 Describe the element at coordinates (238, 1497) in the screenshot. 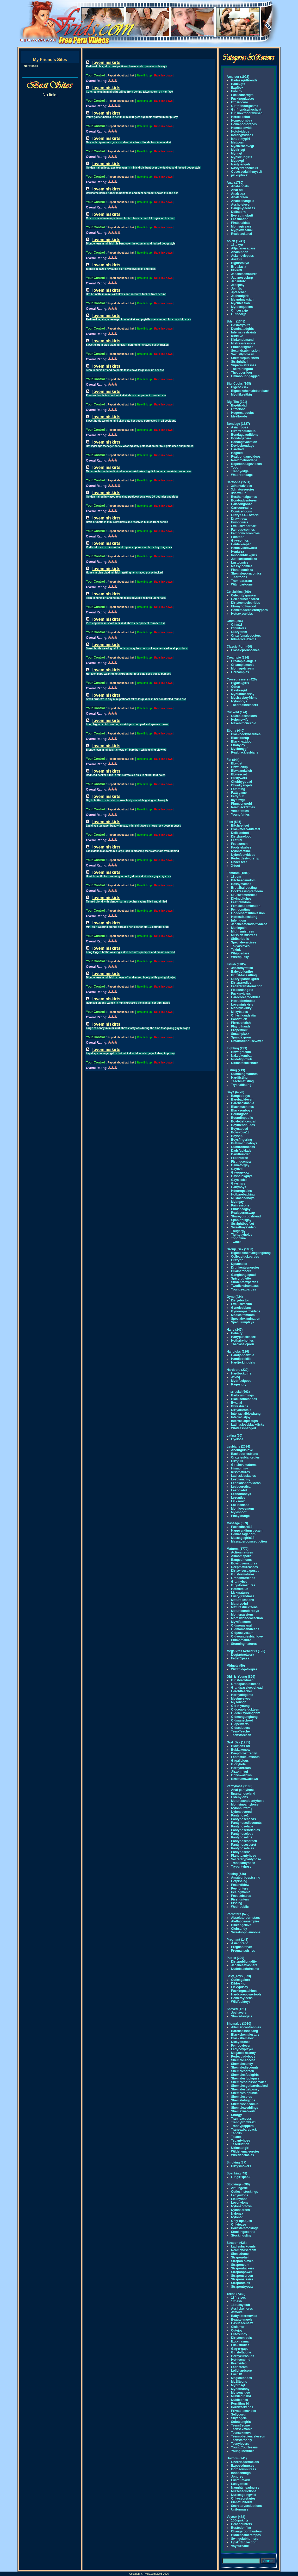

I see `Lezcuties` at that location.